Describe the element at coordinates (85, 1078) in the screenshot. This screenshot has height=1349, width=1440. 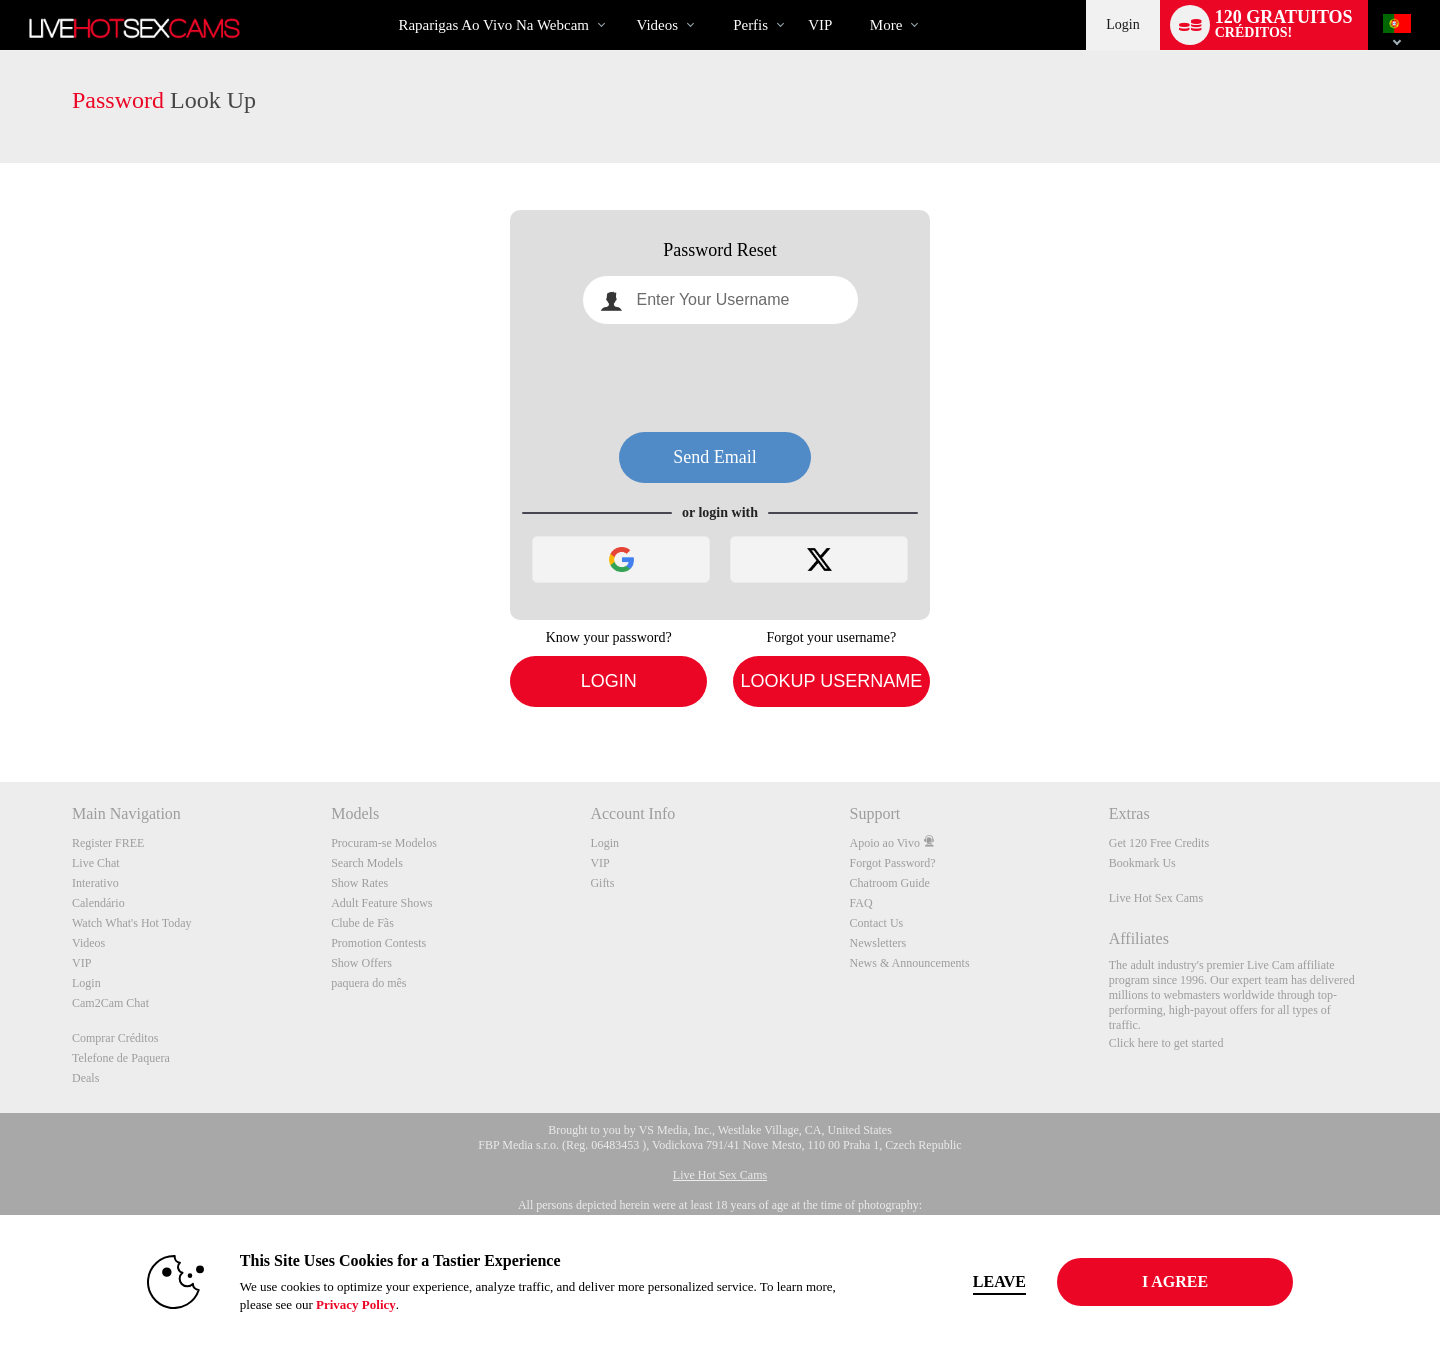
I see `Deals` at that location.